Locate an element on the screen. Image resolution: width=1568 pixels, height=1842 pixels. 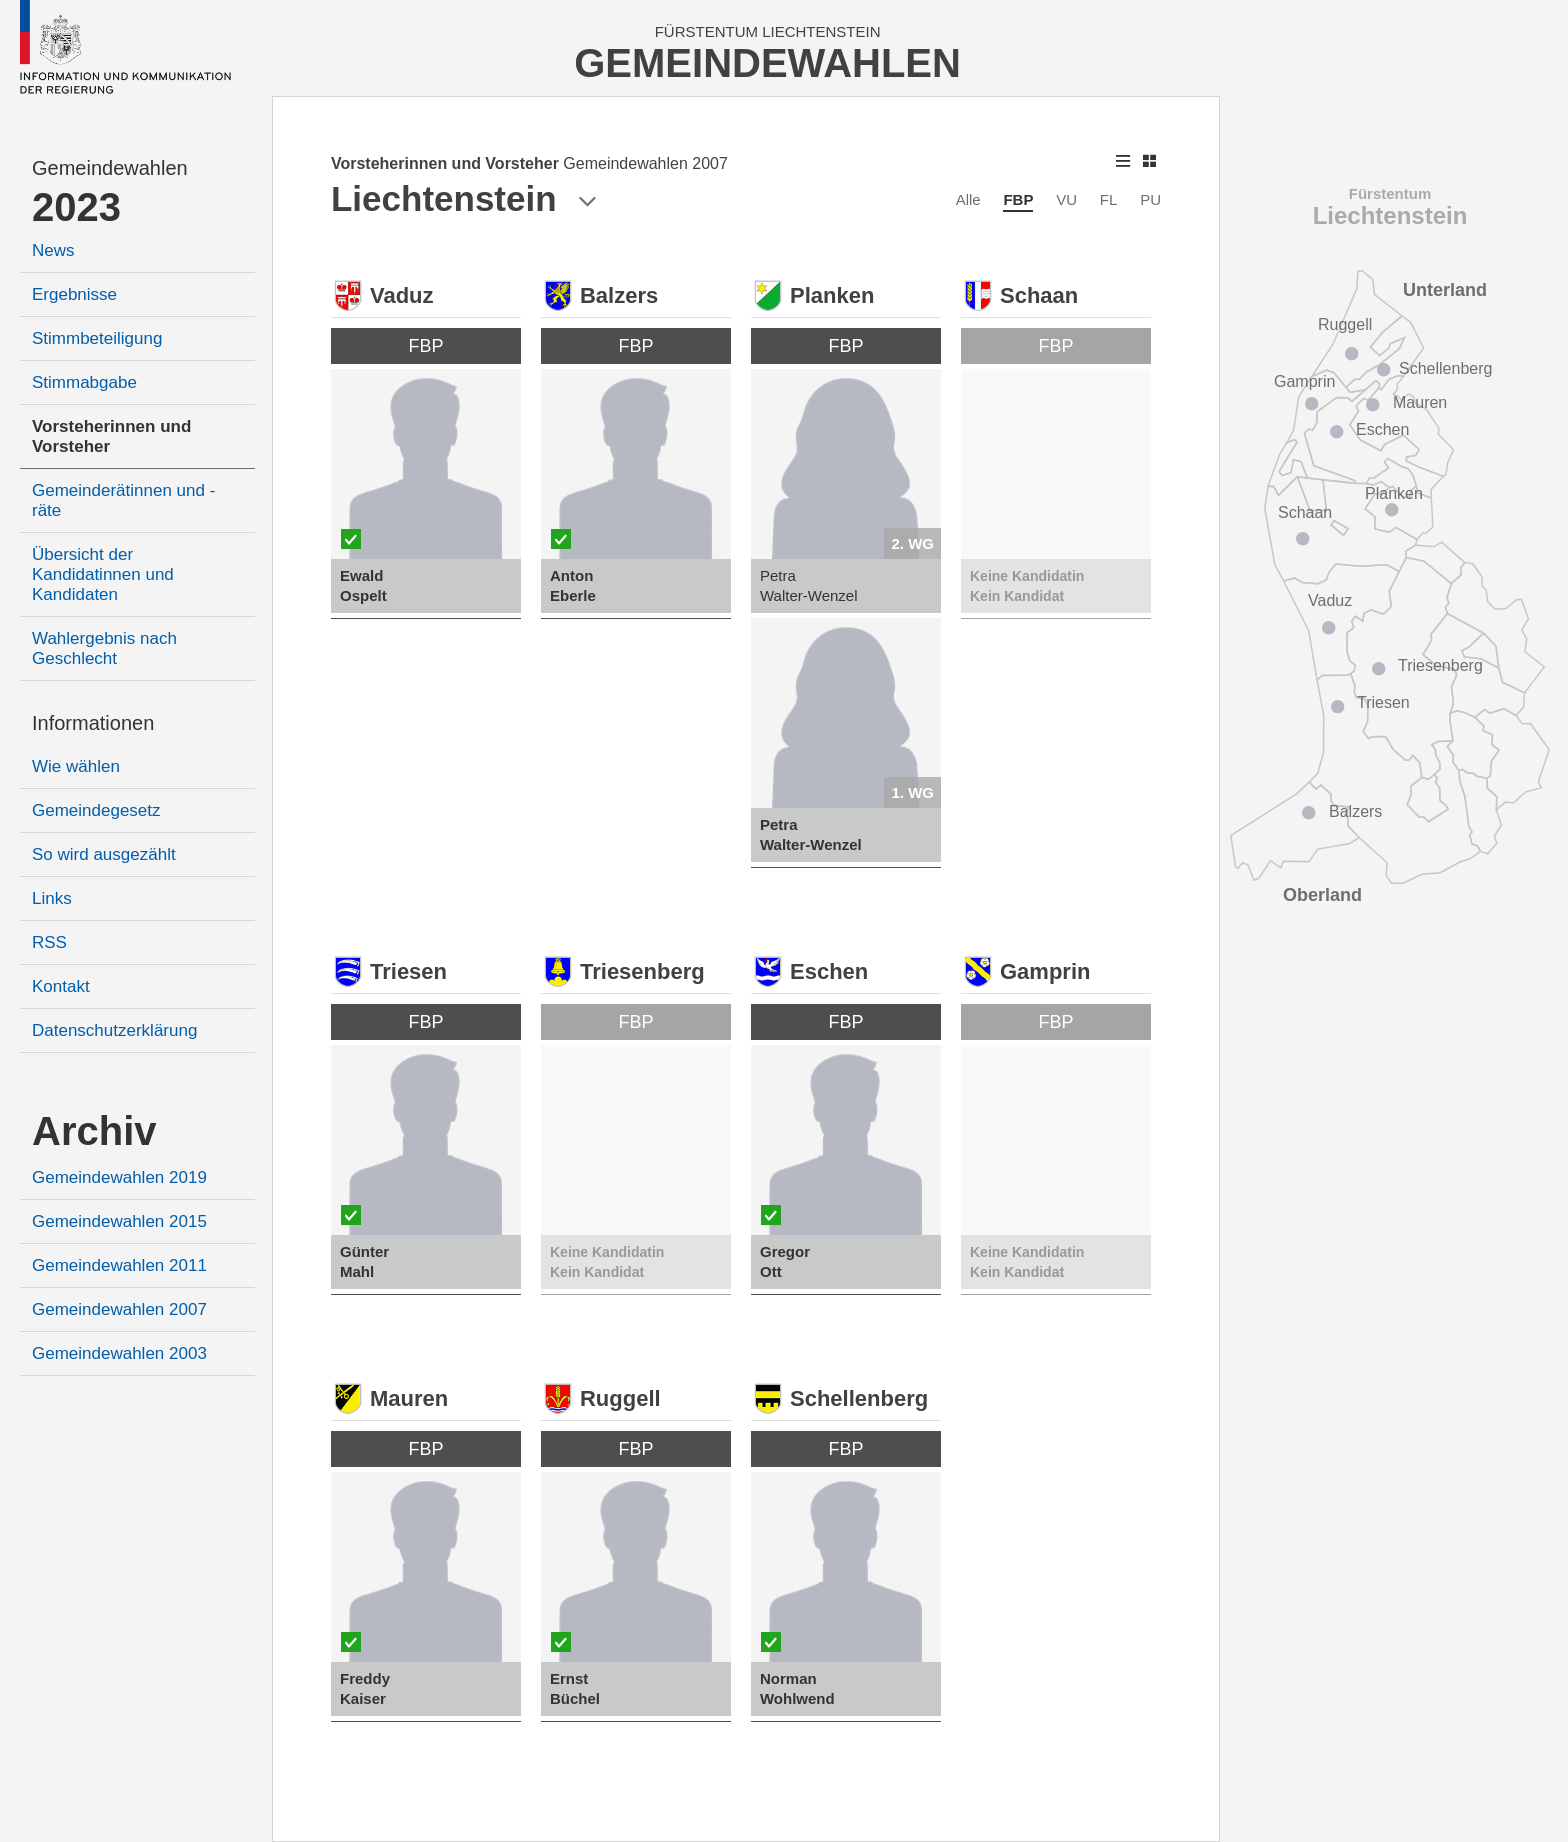
News is located at coordinates (53, 250).